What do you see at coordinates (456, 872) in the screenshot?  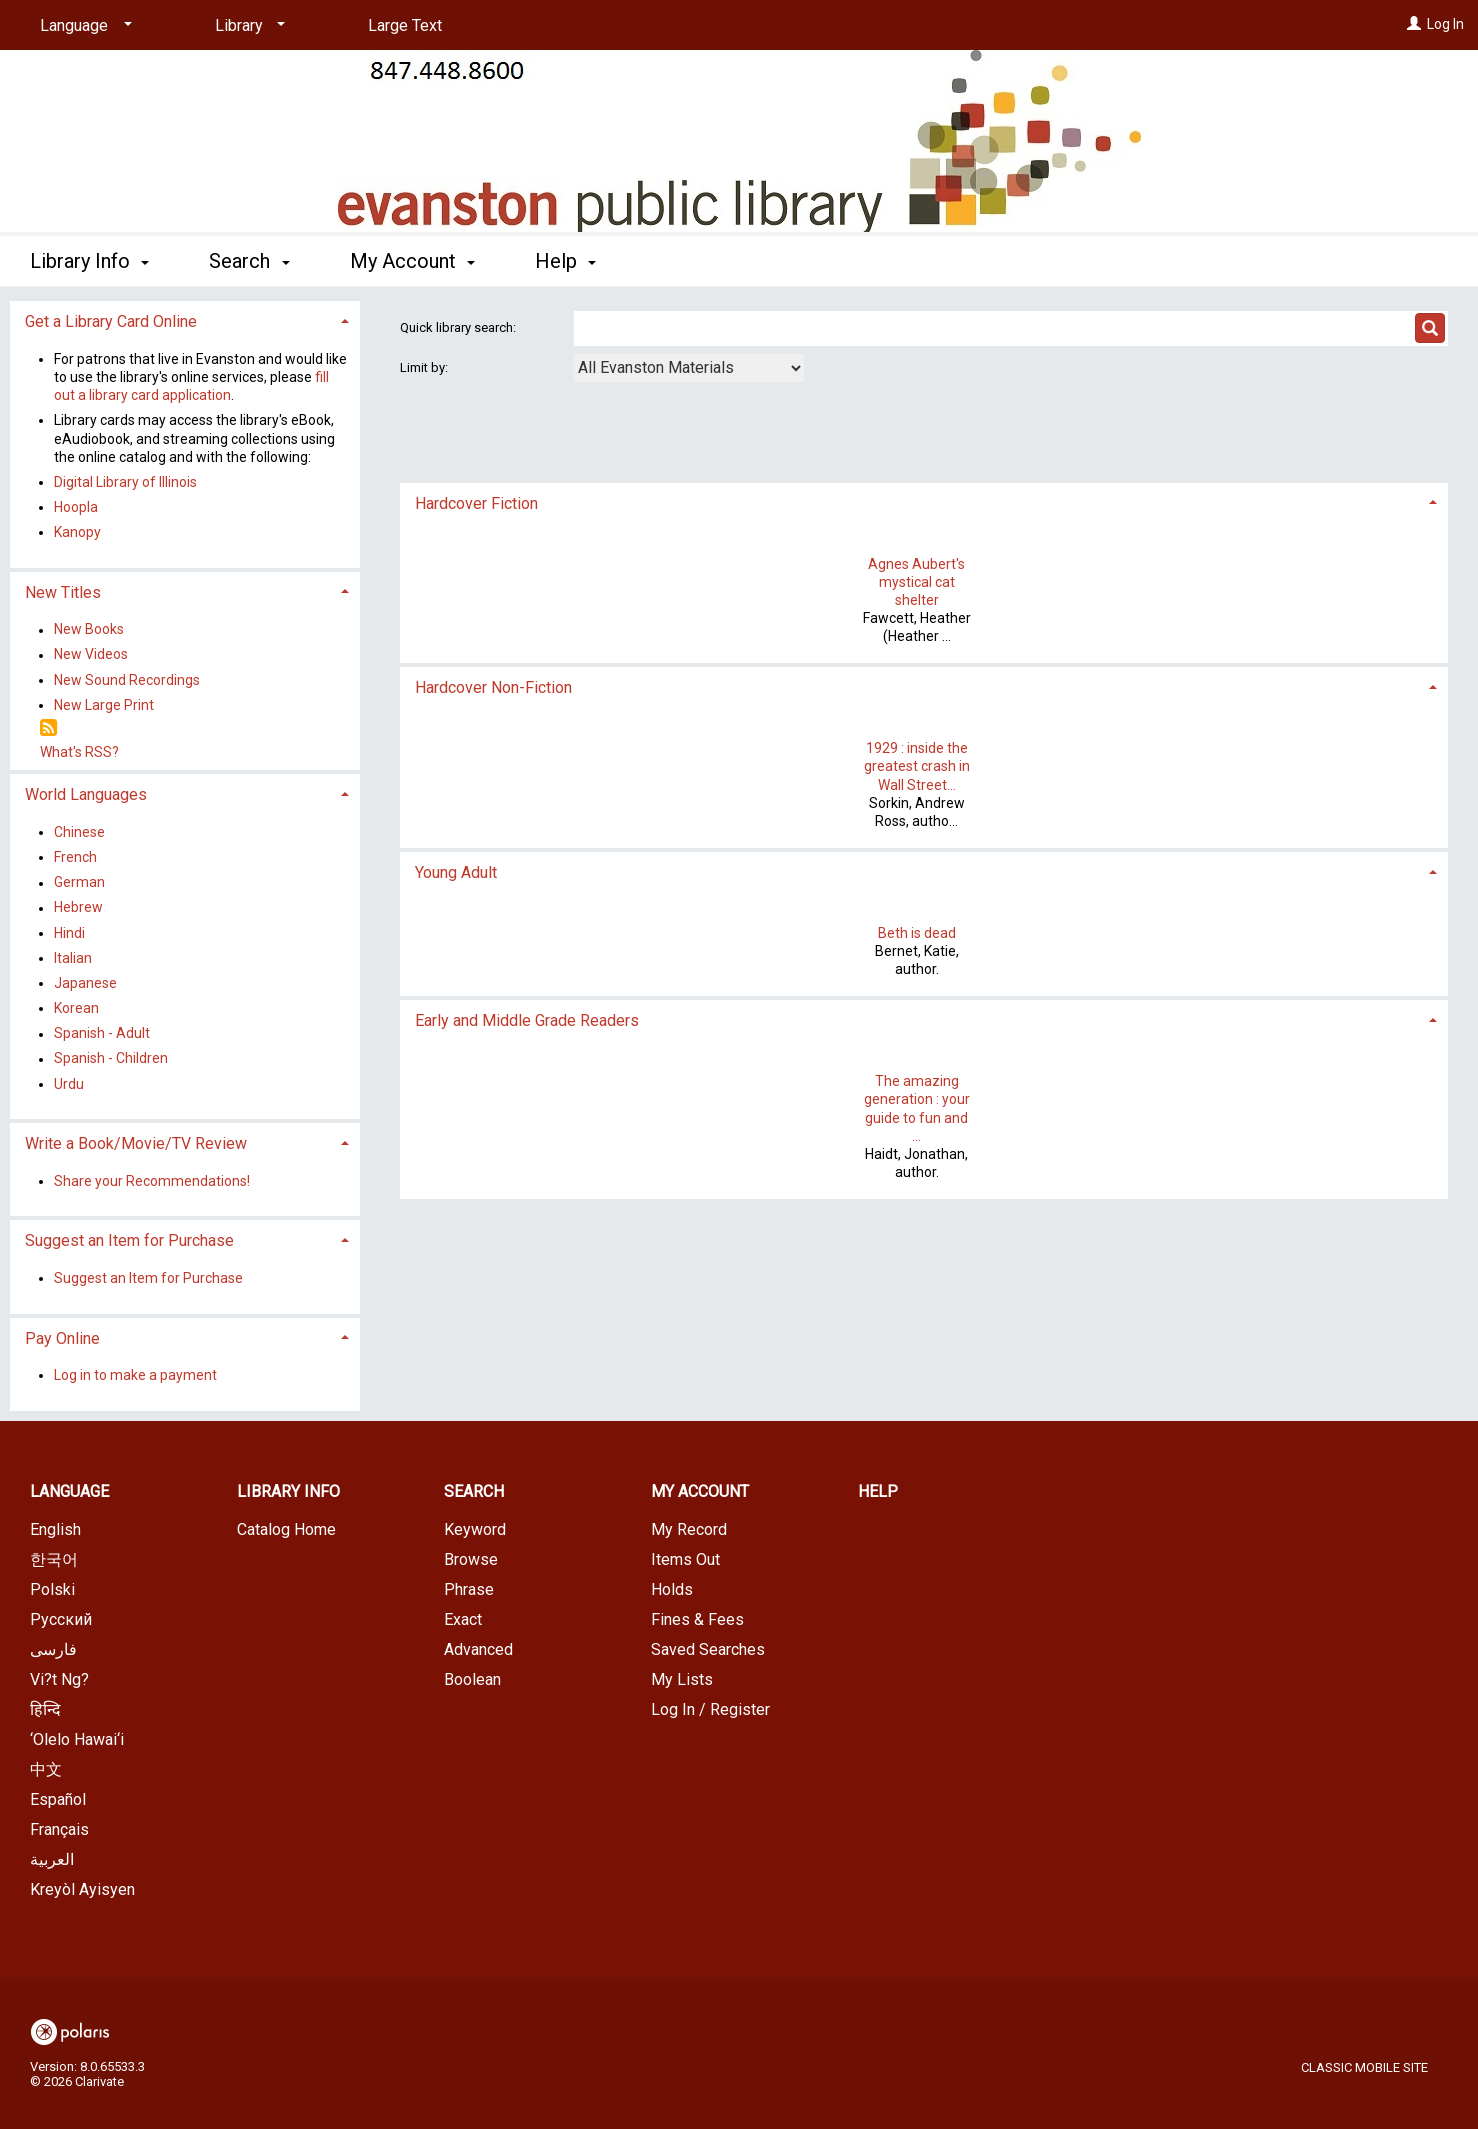 I see `Young Adult [button]` at bounding box center [456, 872].